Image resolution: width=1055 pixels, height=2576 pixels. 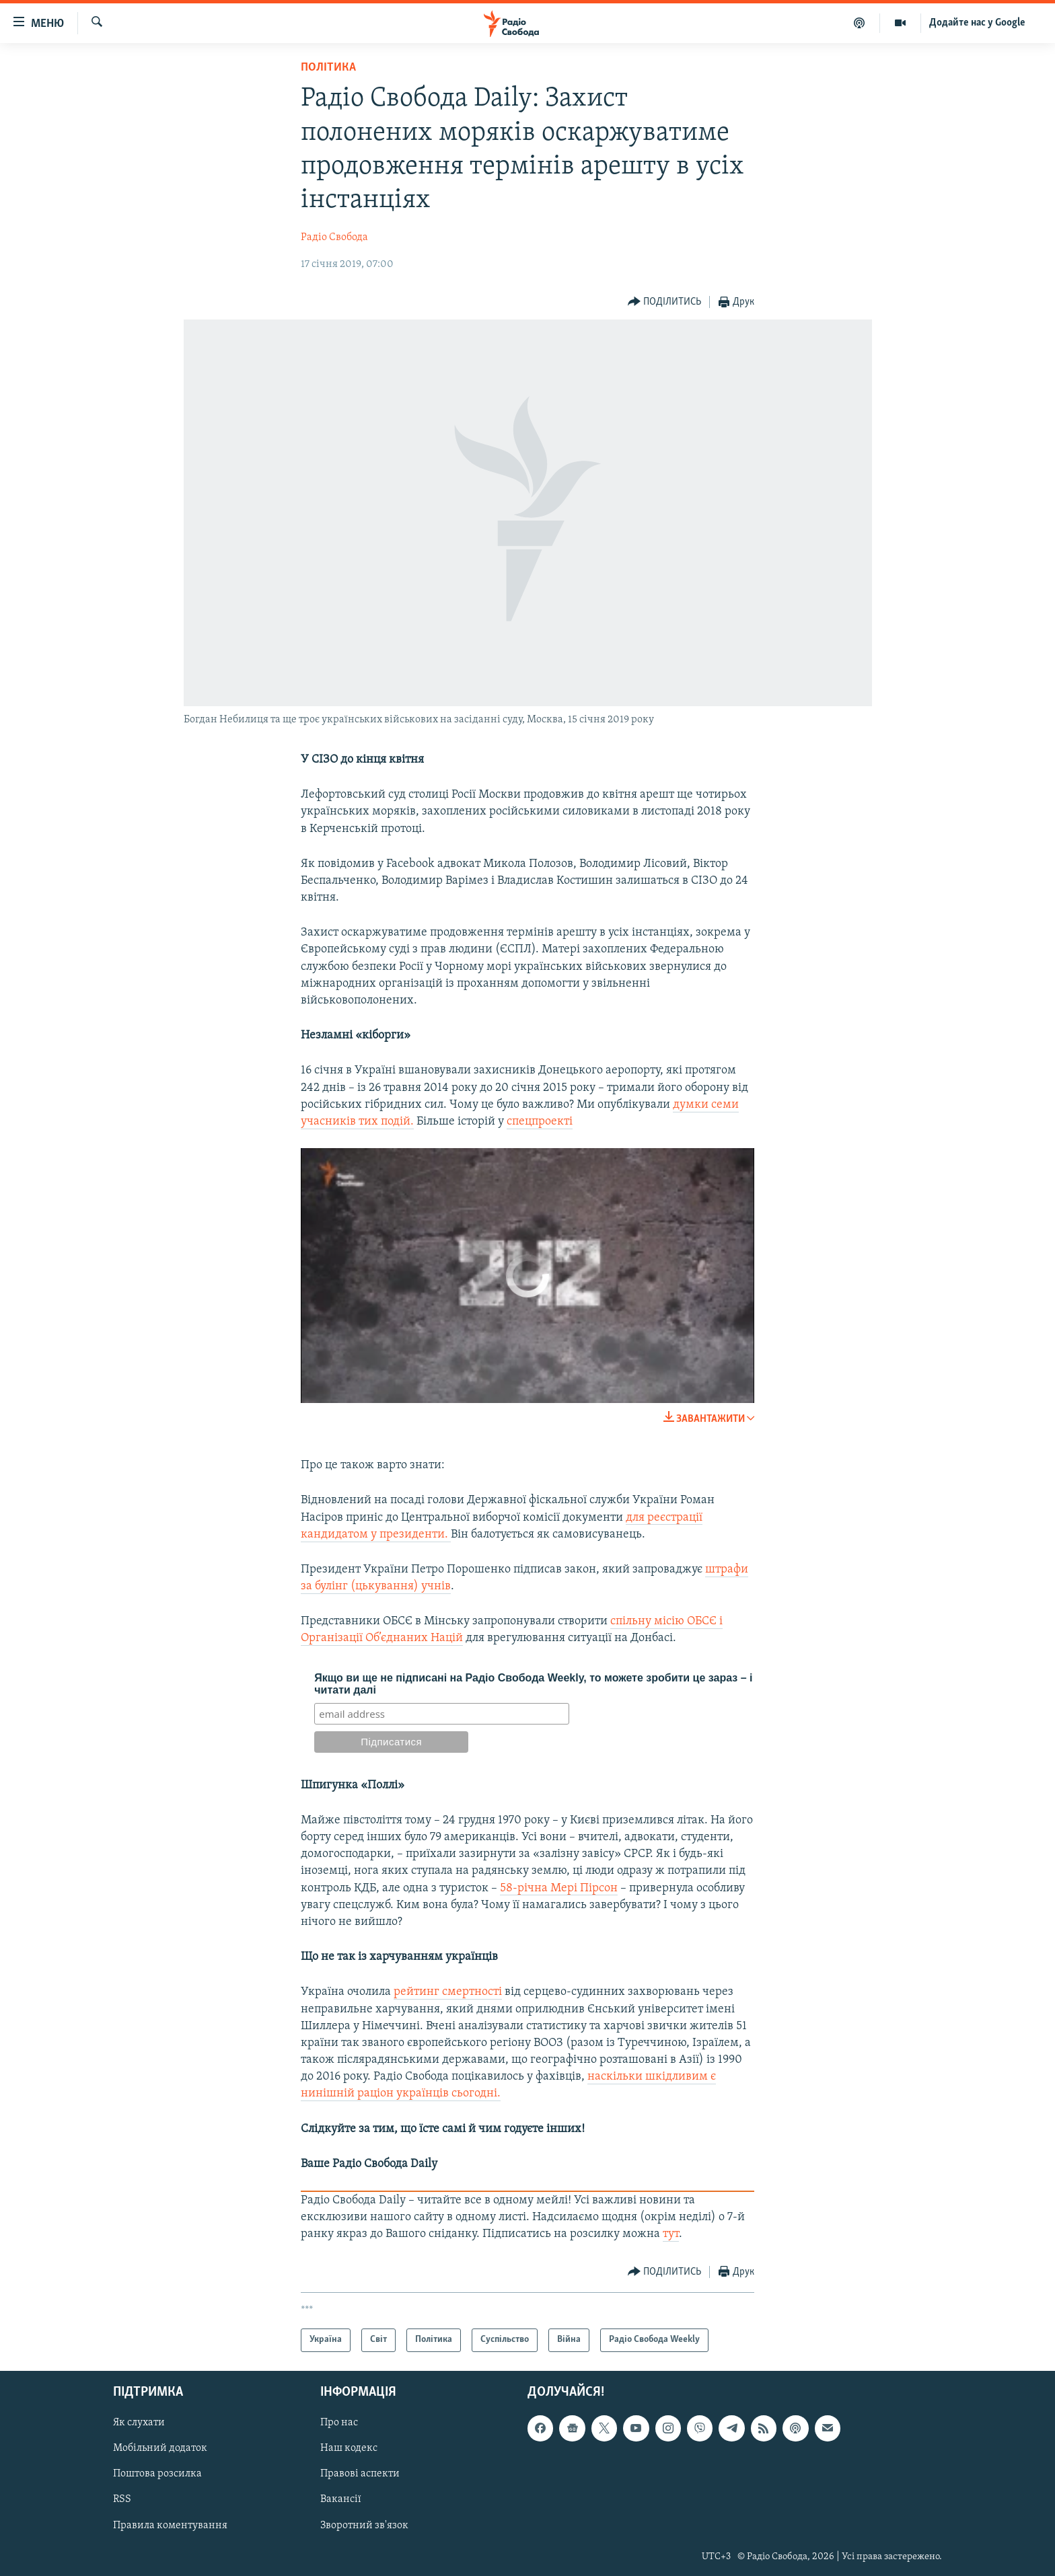 I want to click on Політика, so click(x=328, y=67).